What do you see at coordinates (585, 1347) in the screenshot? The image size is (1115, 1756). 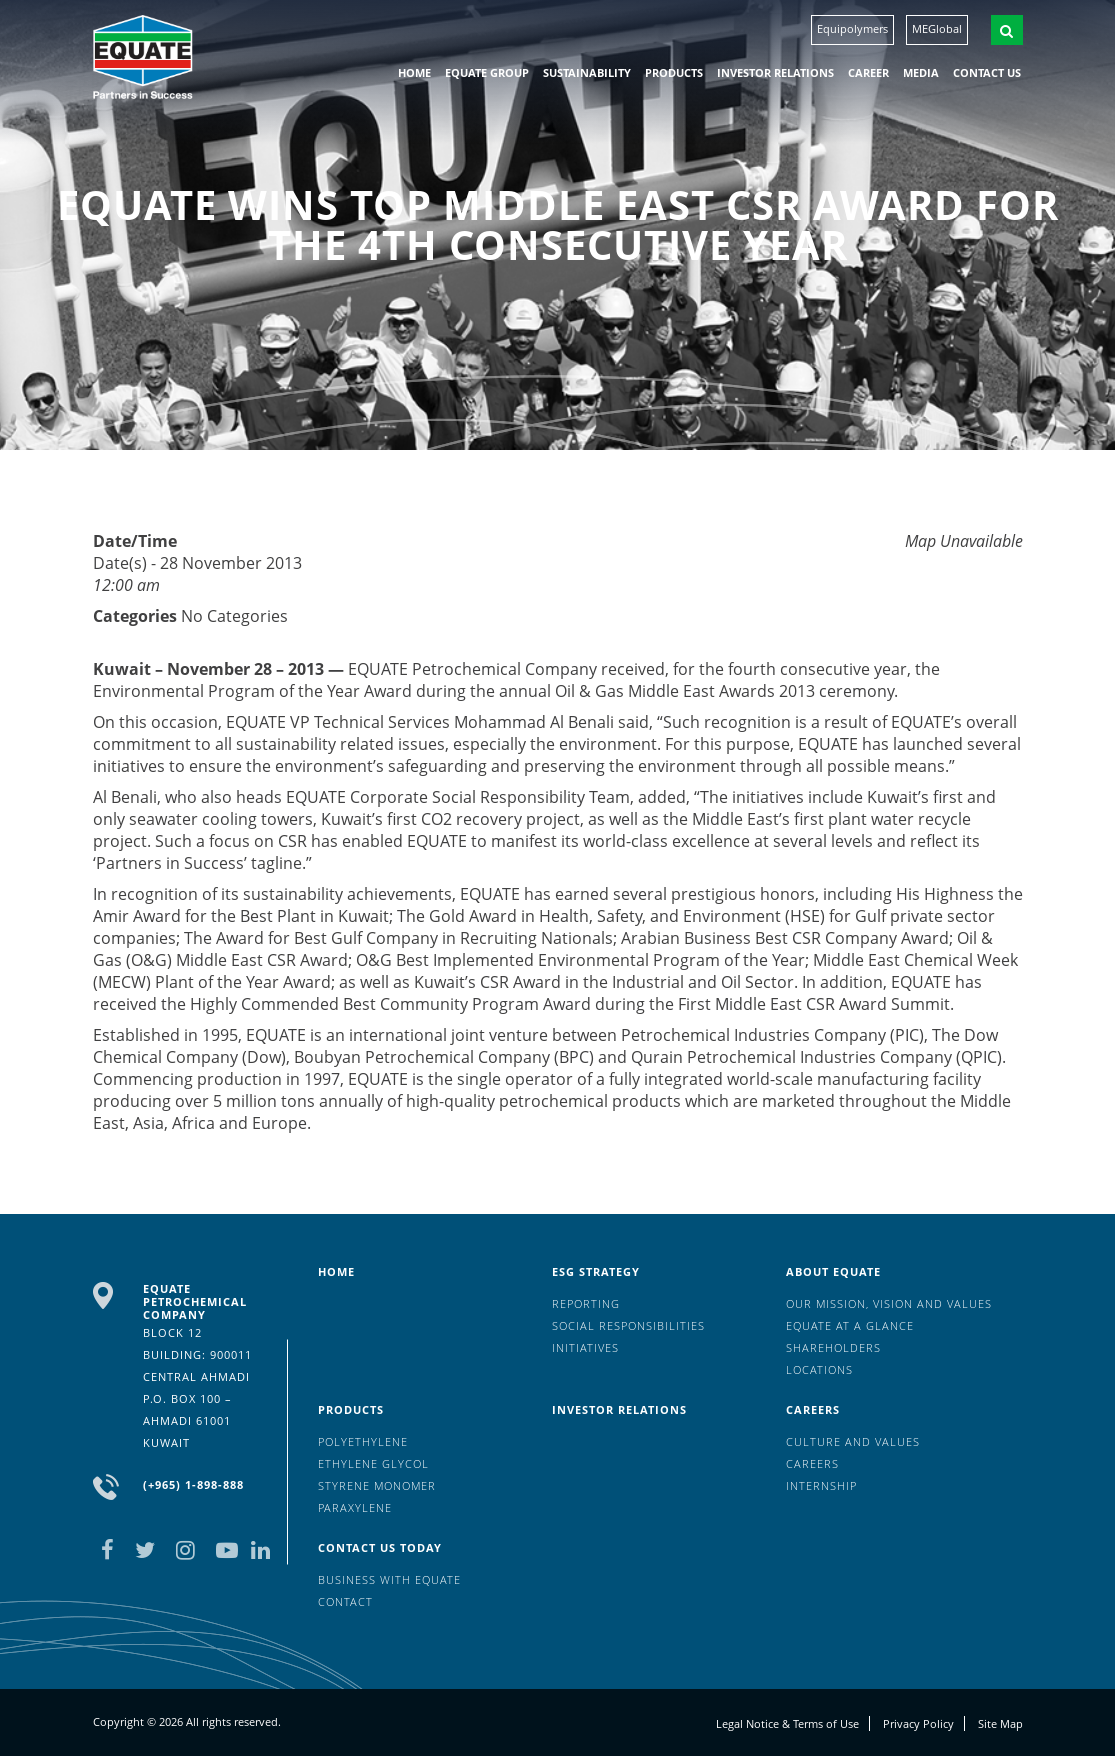 I see `Initiatives` at bounding box center [585, 1347].